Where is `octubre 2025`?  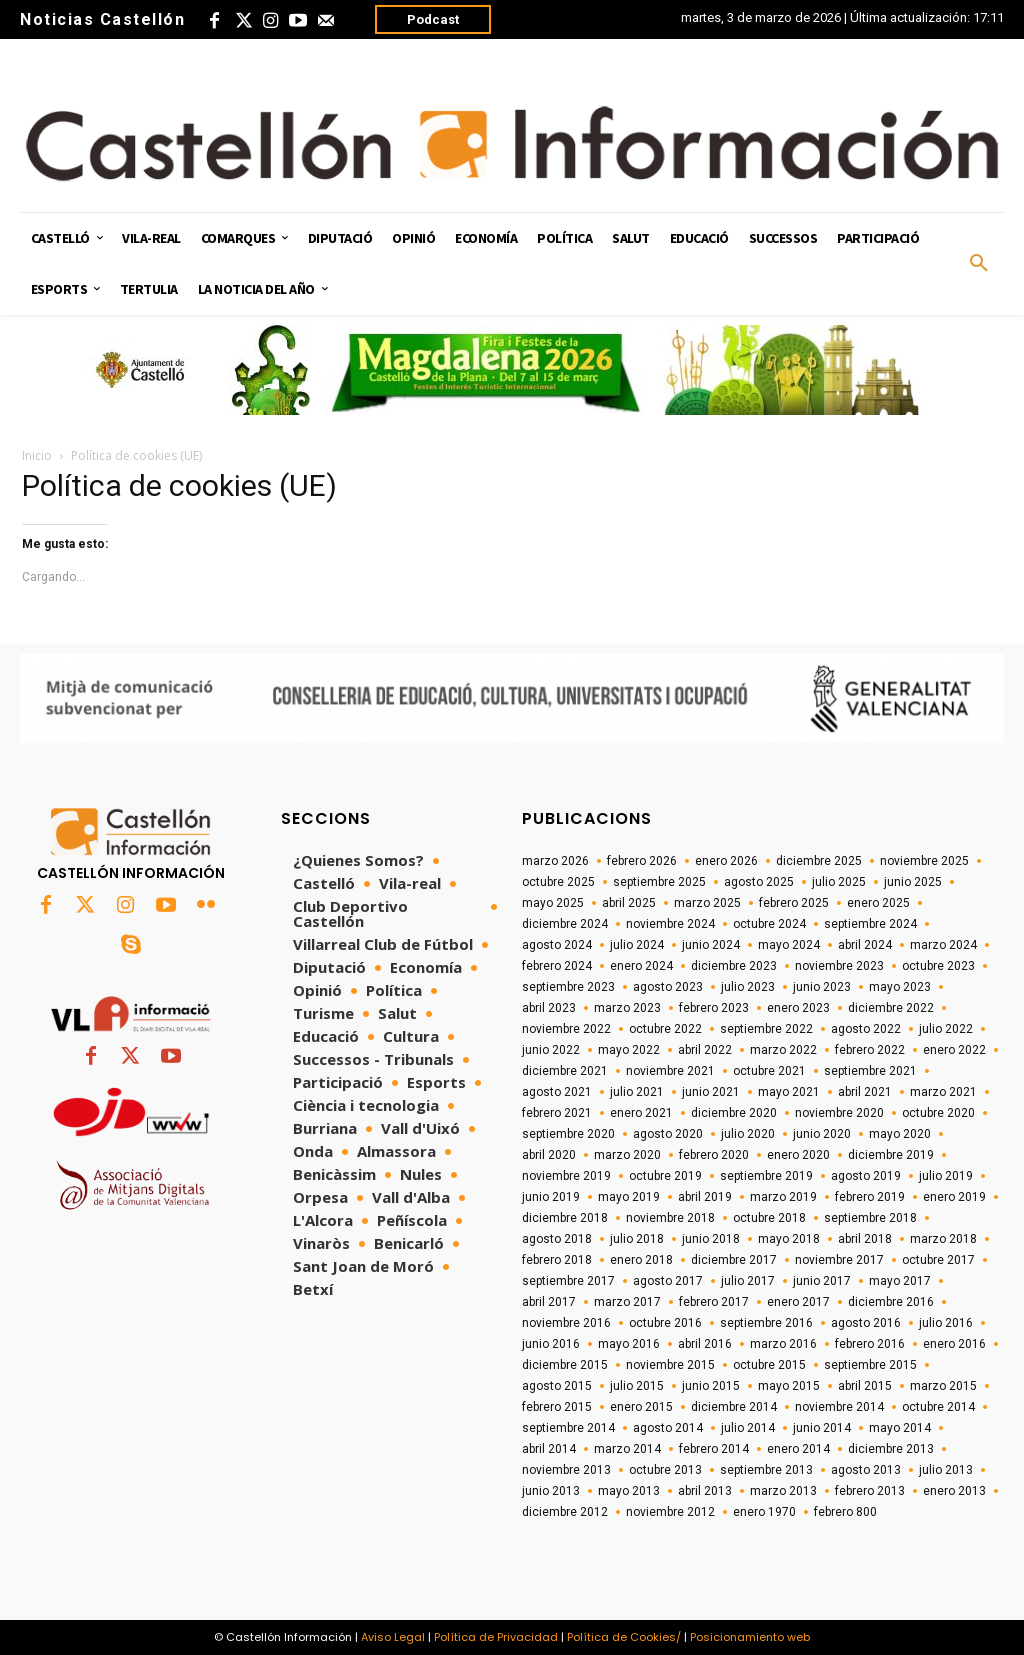 octubre 2025 is located at coordinates (558, 882).